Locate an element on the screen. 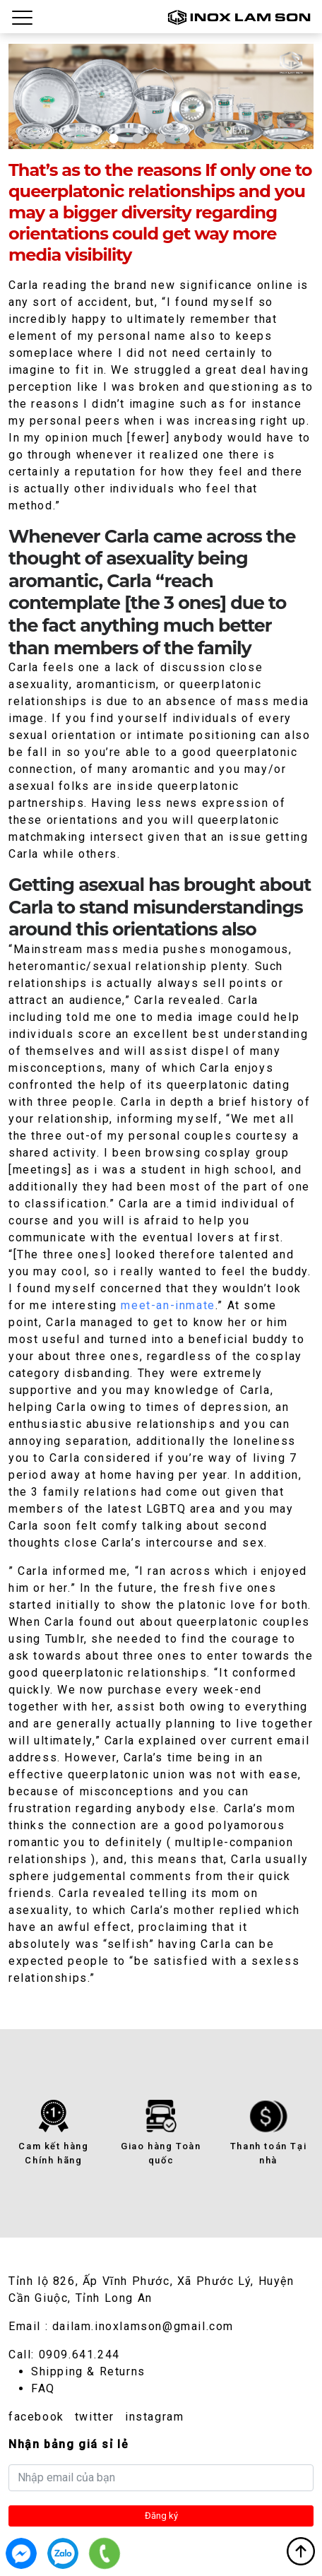 The width and height of the screenshot is (322, 2576). Shipping & Returns is located at coordinates (88, 2371).